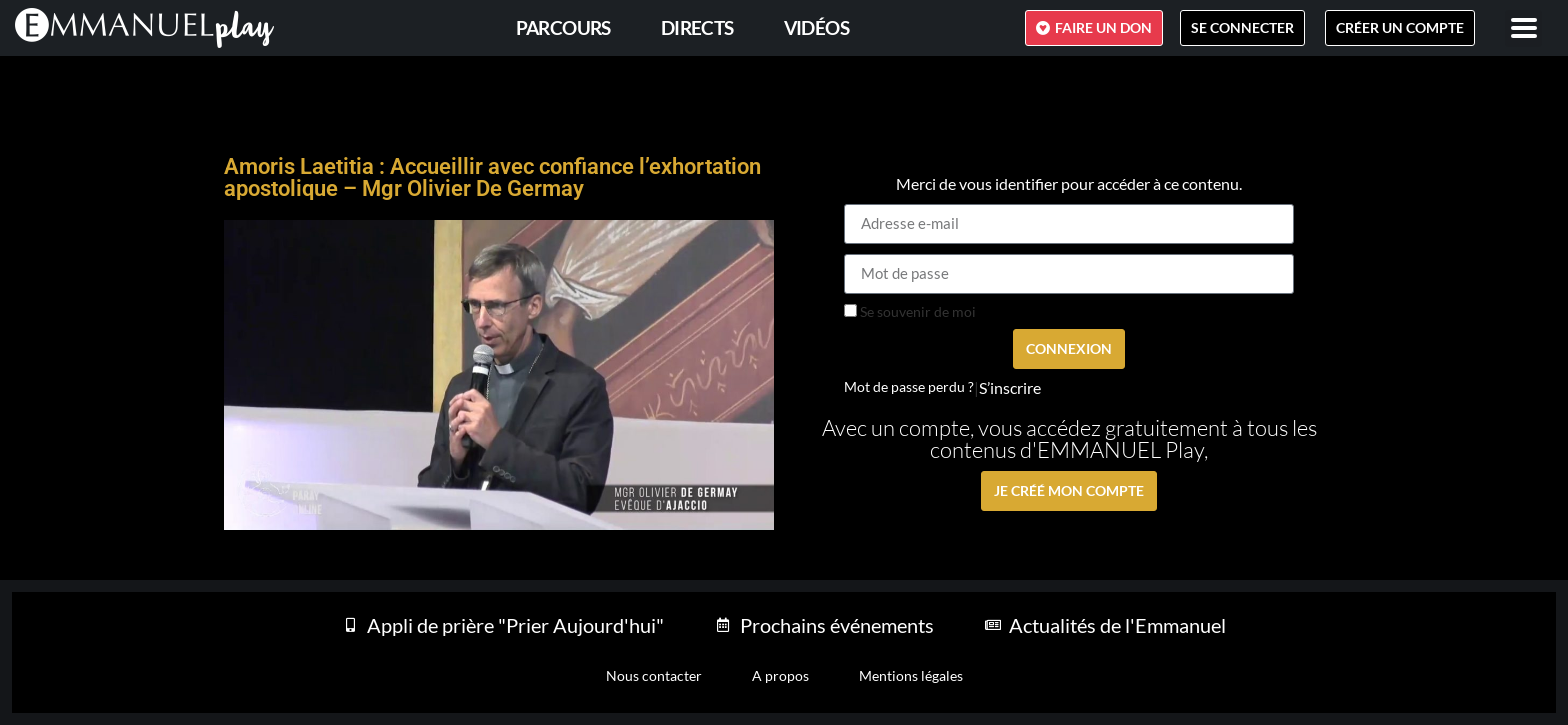 The height and width of the screenshot is (725, 1568). I want to click on S’inscrire, so click(1010, 388).